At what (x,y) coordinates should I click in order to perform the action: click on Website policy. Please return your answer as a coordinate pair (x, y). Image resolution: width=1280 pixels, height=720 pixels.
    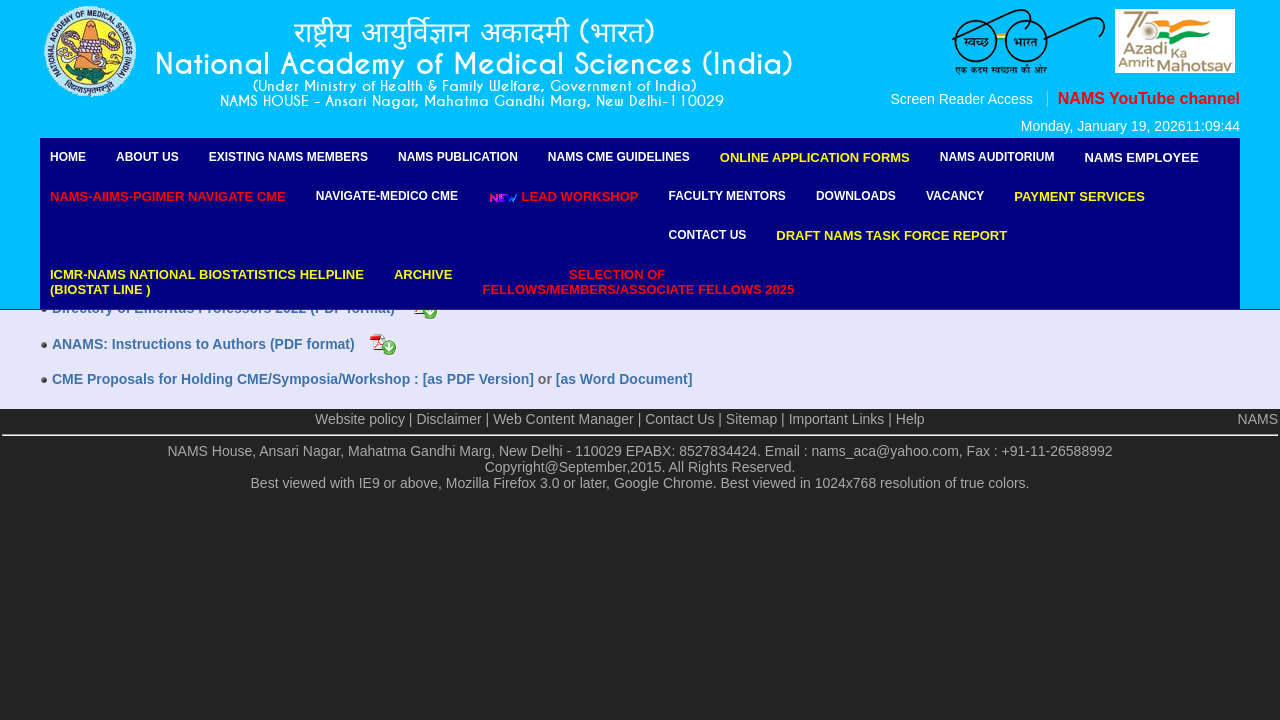
    Looking at the image, I should click on (360, 419).